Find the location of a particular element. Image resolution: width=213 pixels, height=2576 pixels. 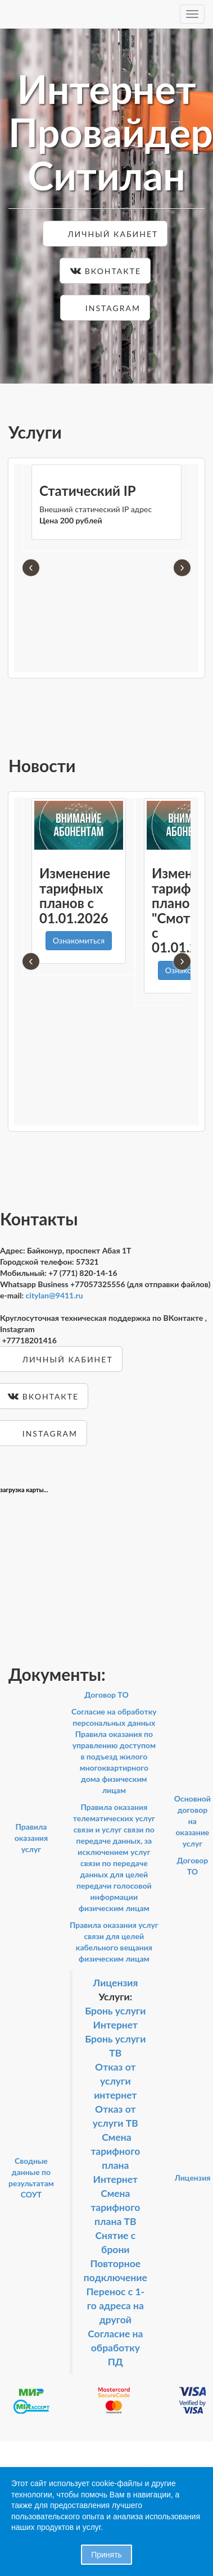

Отказ от услуги интернет is located at coordinates (115, 2081).